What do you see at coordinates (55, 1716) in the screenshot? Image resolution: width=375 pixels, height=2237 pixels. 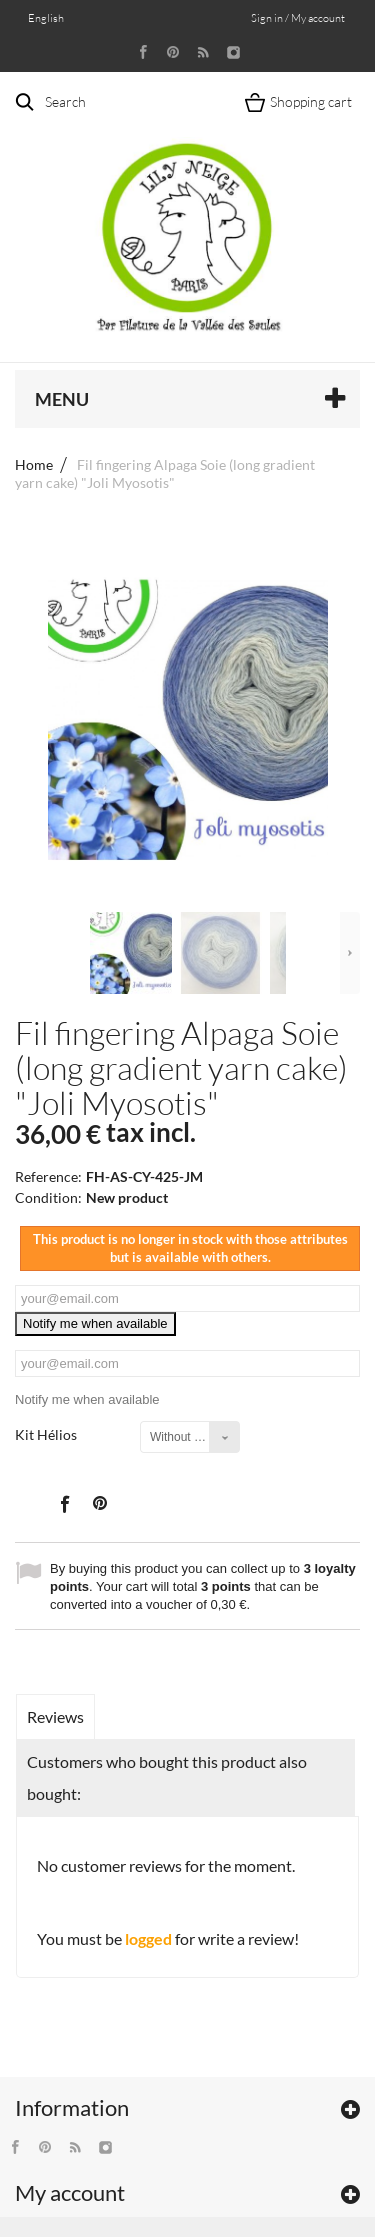 I see `Reviews` at bounding box center [55, 1716].